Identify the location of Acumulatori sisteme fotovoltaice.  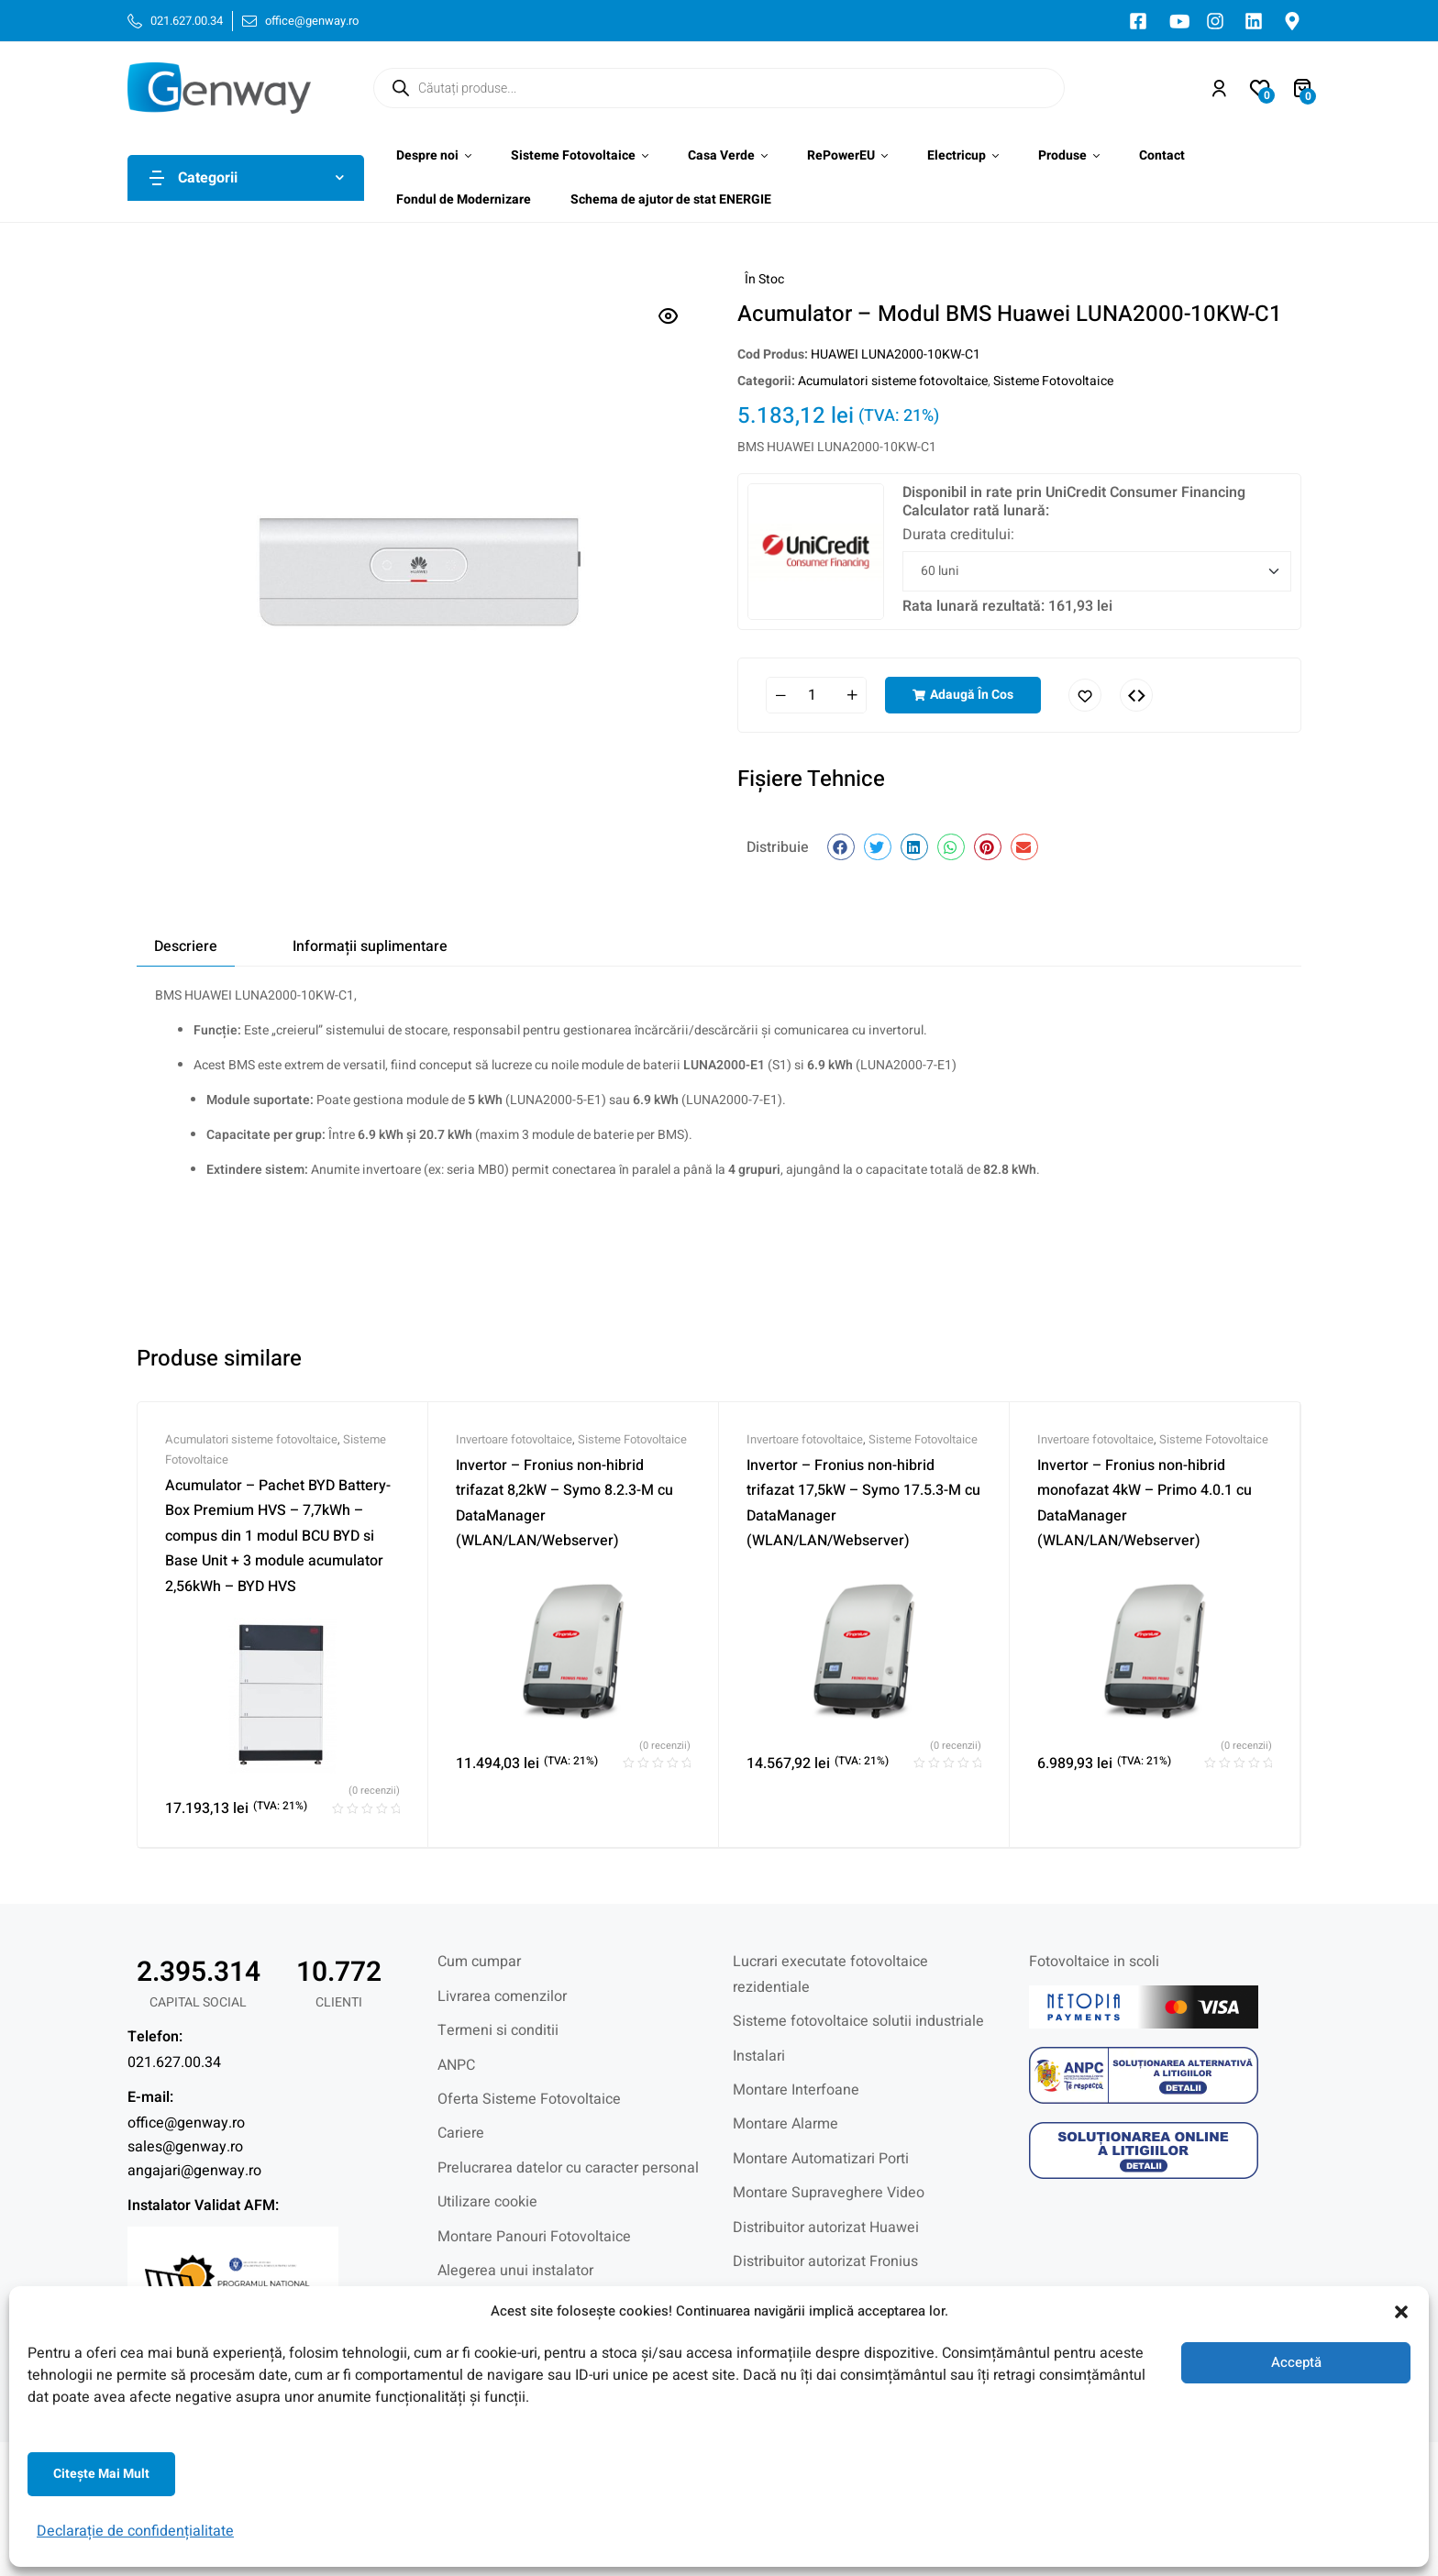
(893, 381).